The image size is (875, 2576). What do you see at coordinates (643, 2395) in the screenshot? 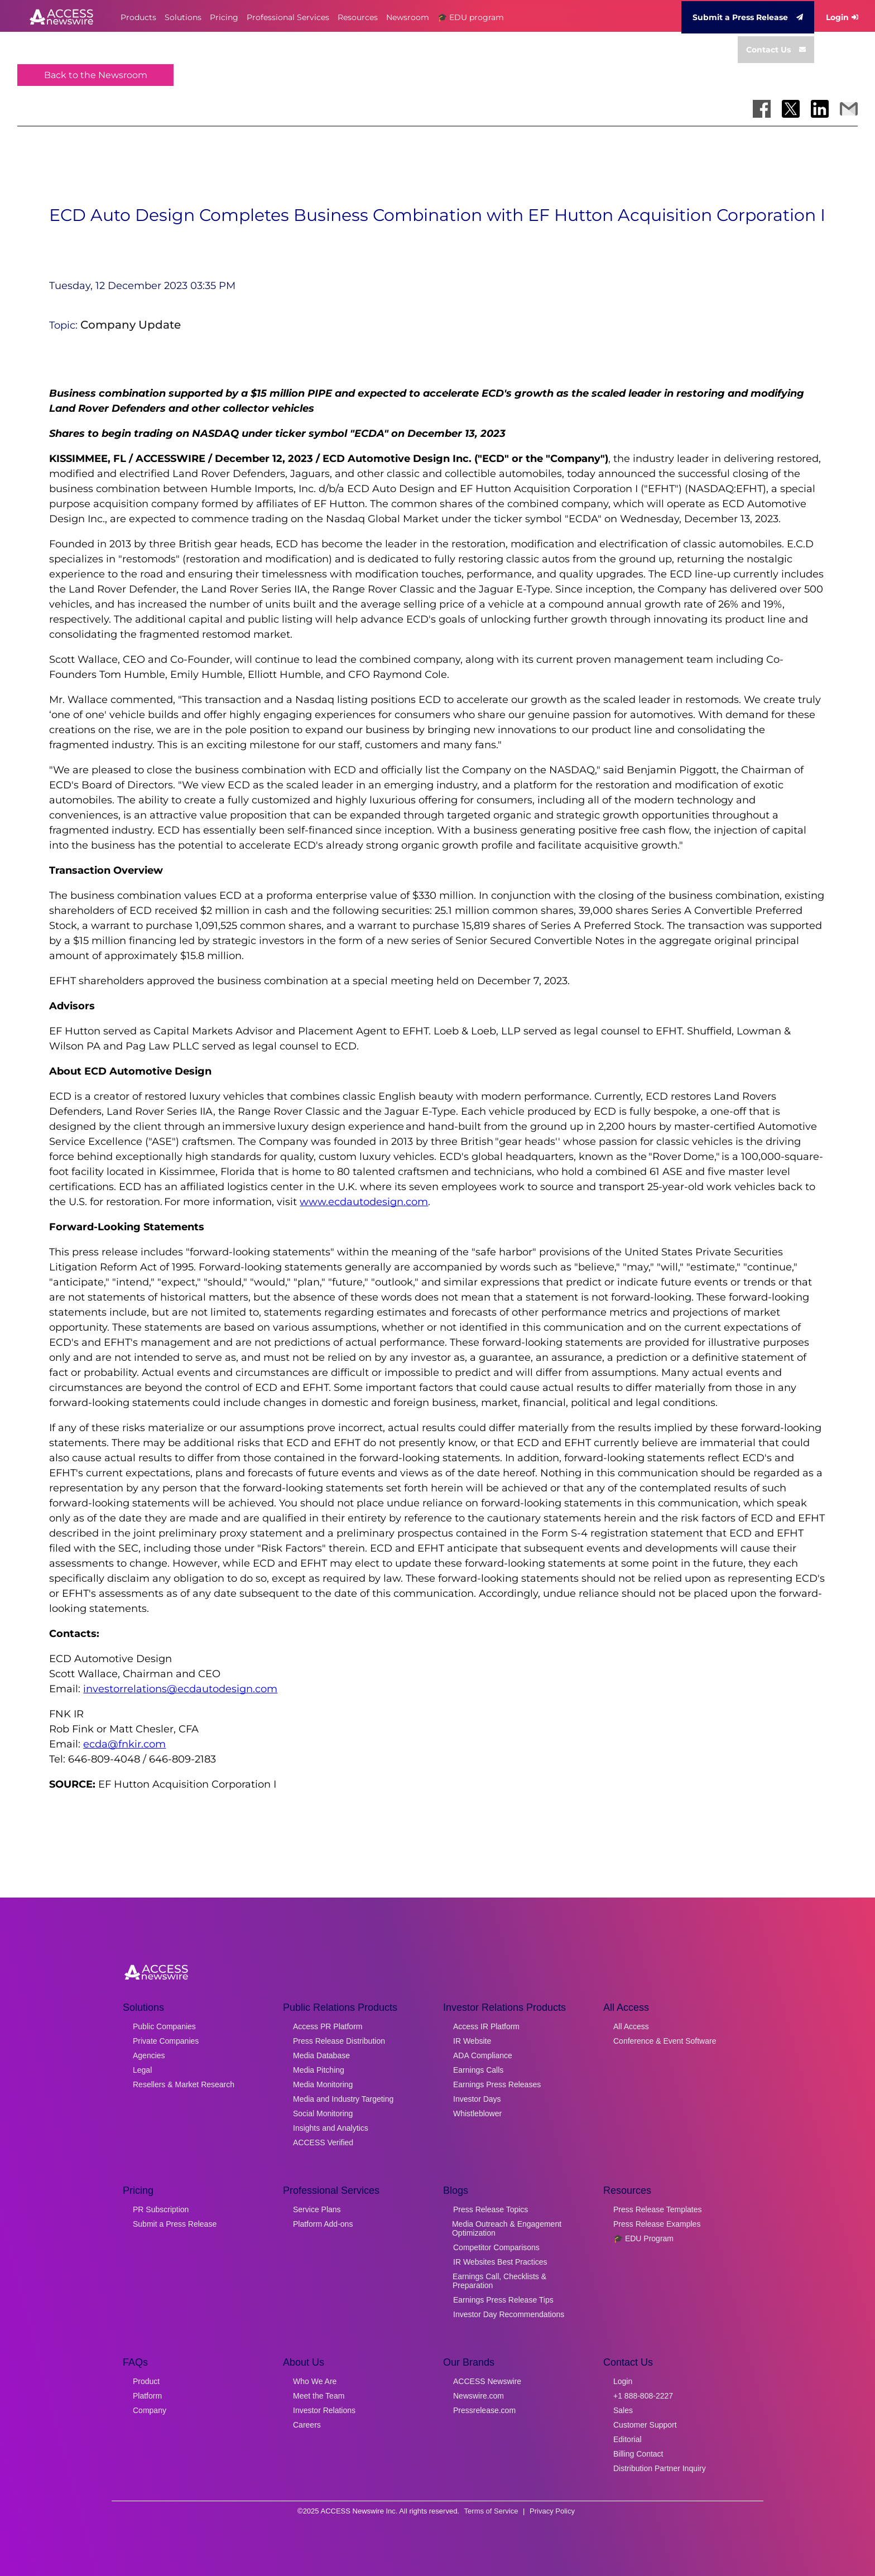
I see `+1 888-808-2227` at bounding box center [643, 2395].